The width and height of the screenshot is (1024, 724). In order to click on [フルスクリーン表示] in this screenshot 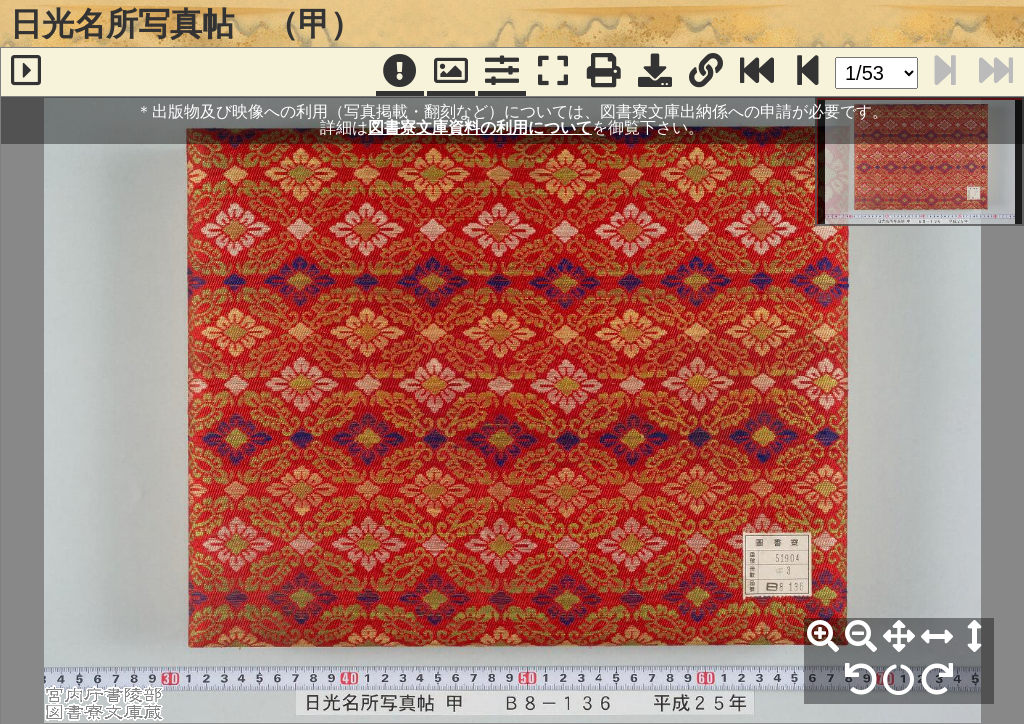, I will do `click(553, 72)`.